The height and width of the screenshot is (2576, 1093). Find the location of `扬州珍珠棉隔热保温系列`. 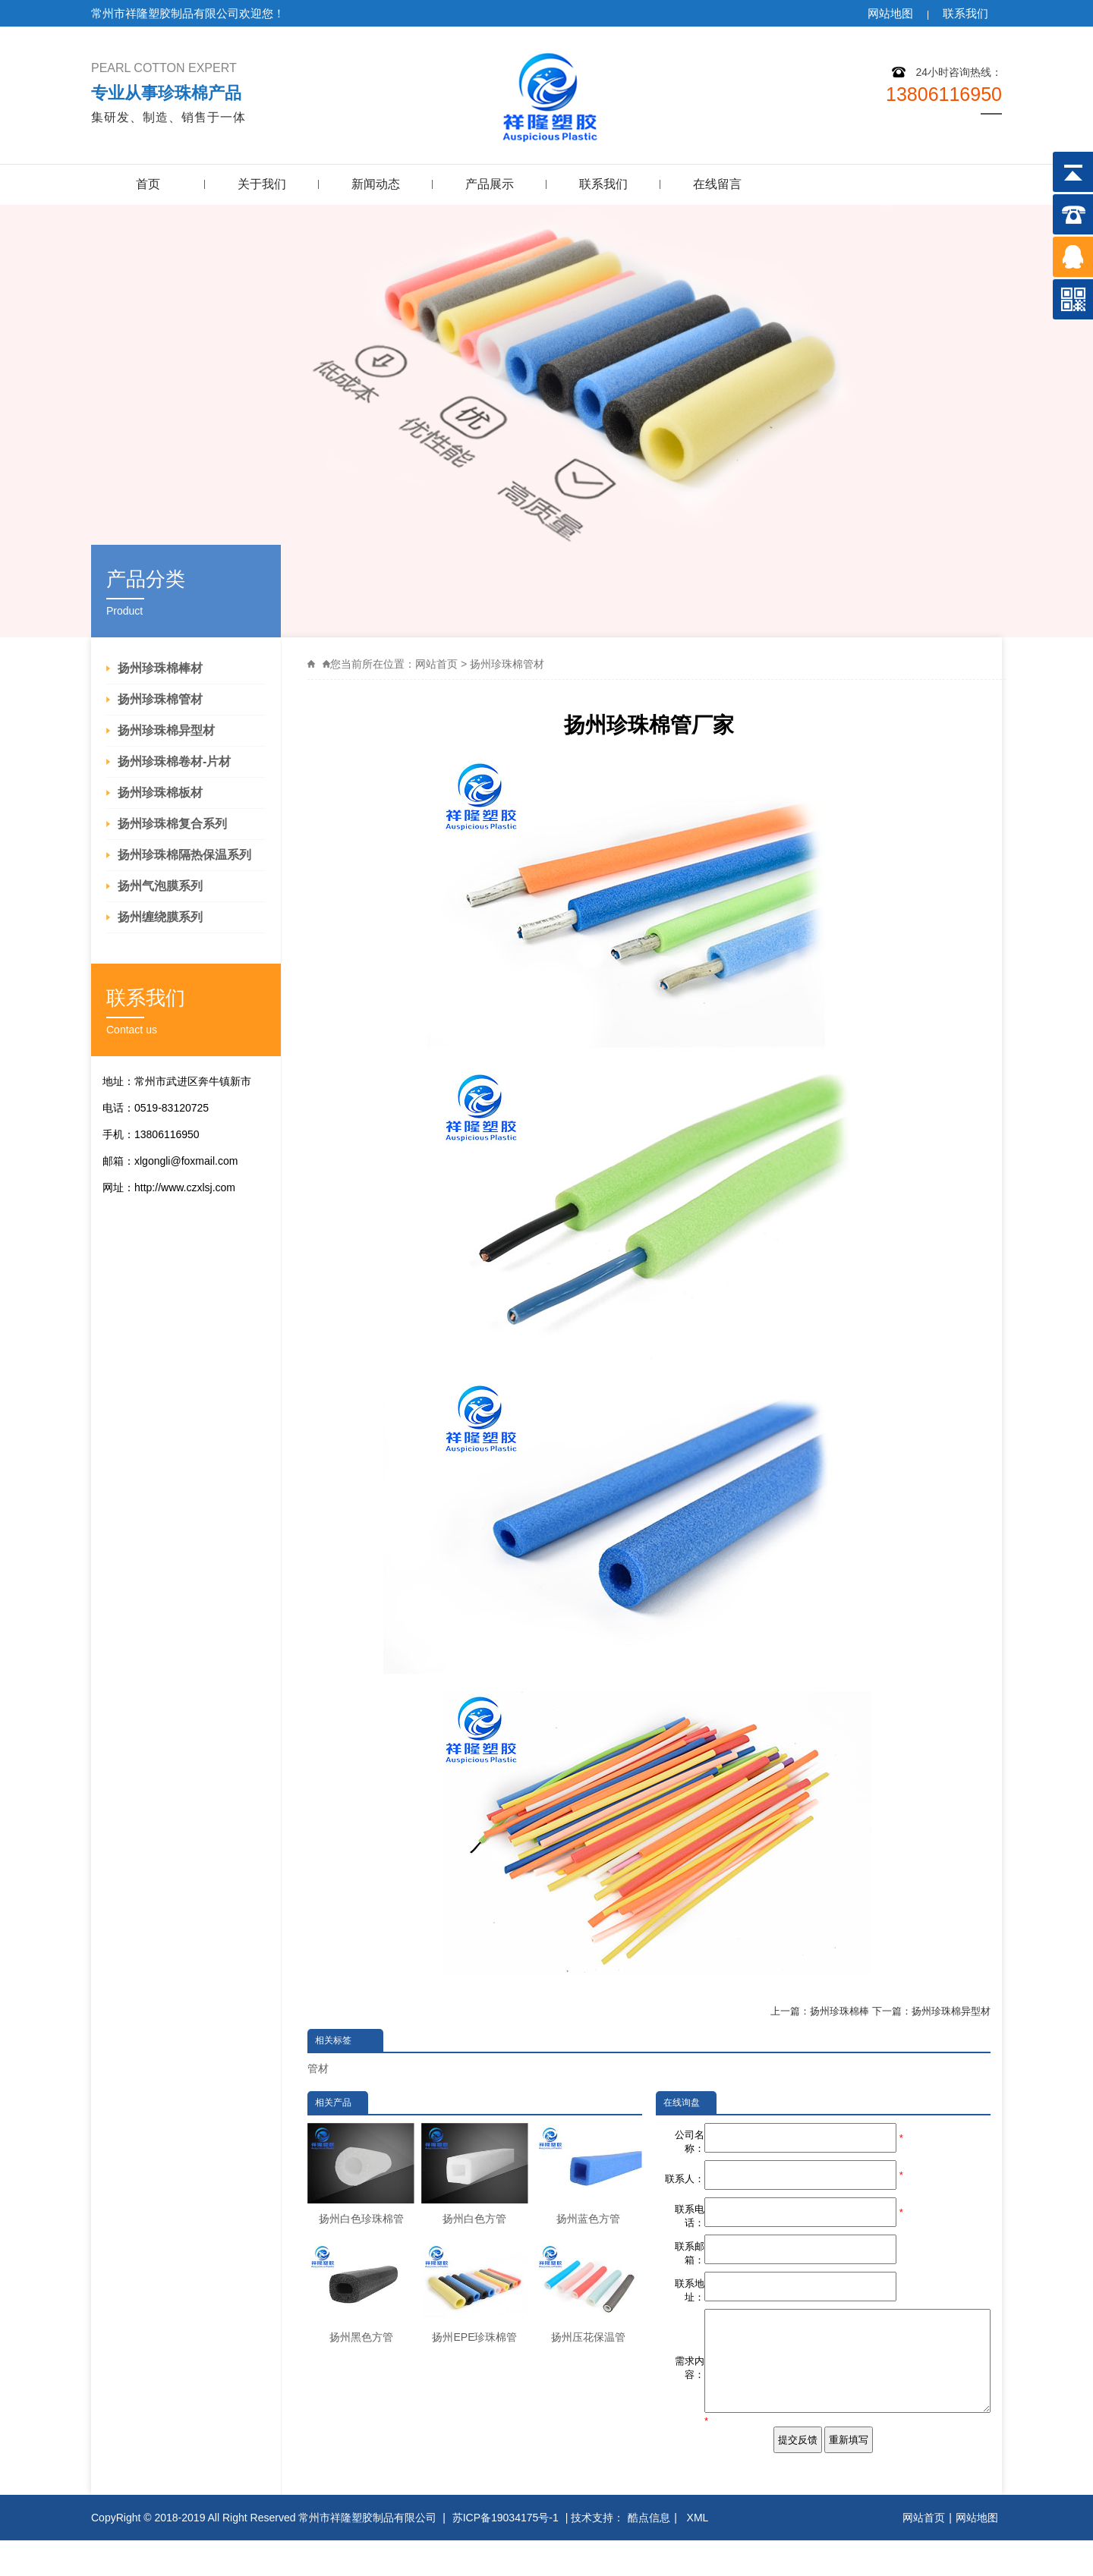

扬州珍珠棉隔热保温系列 is located at coordinates (184, 854).